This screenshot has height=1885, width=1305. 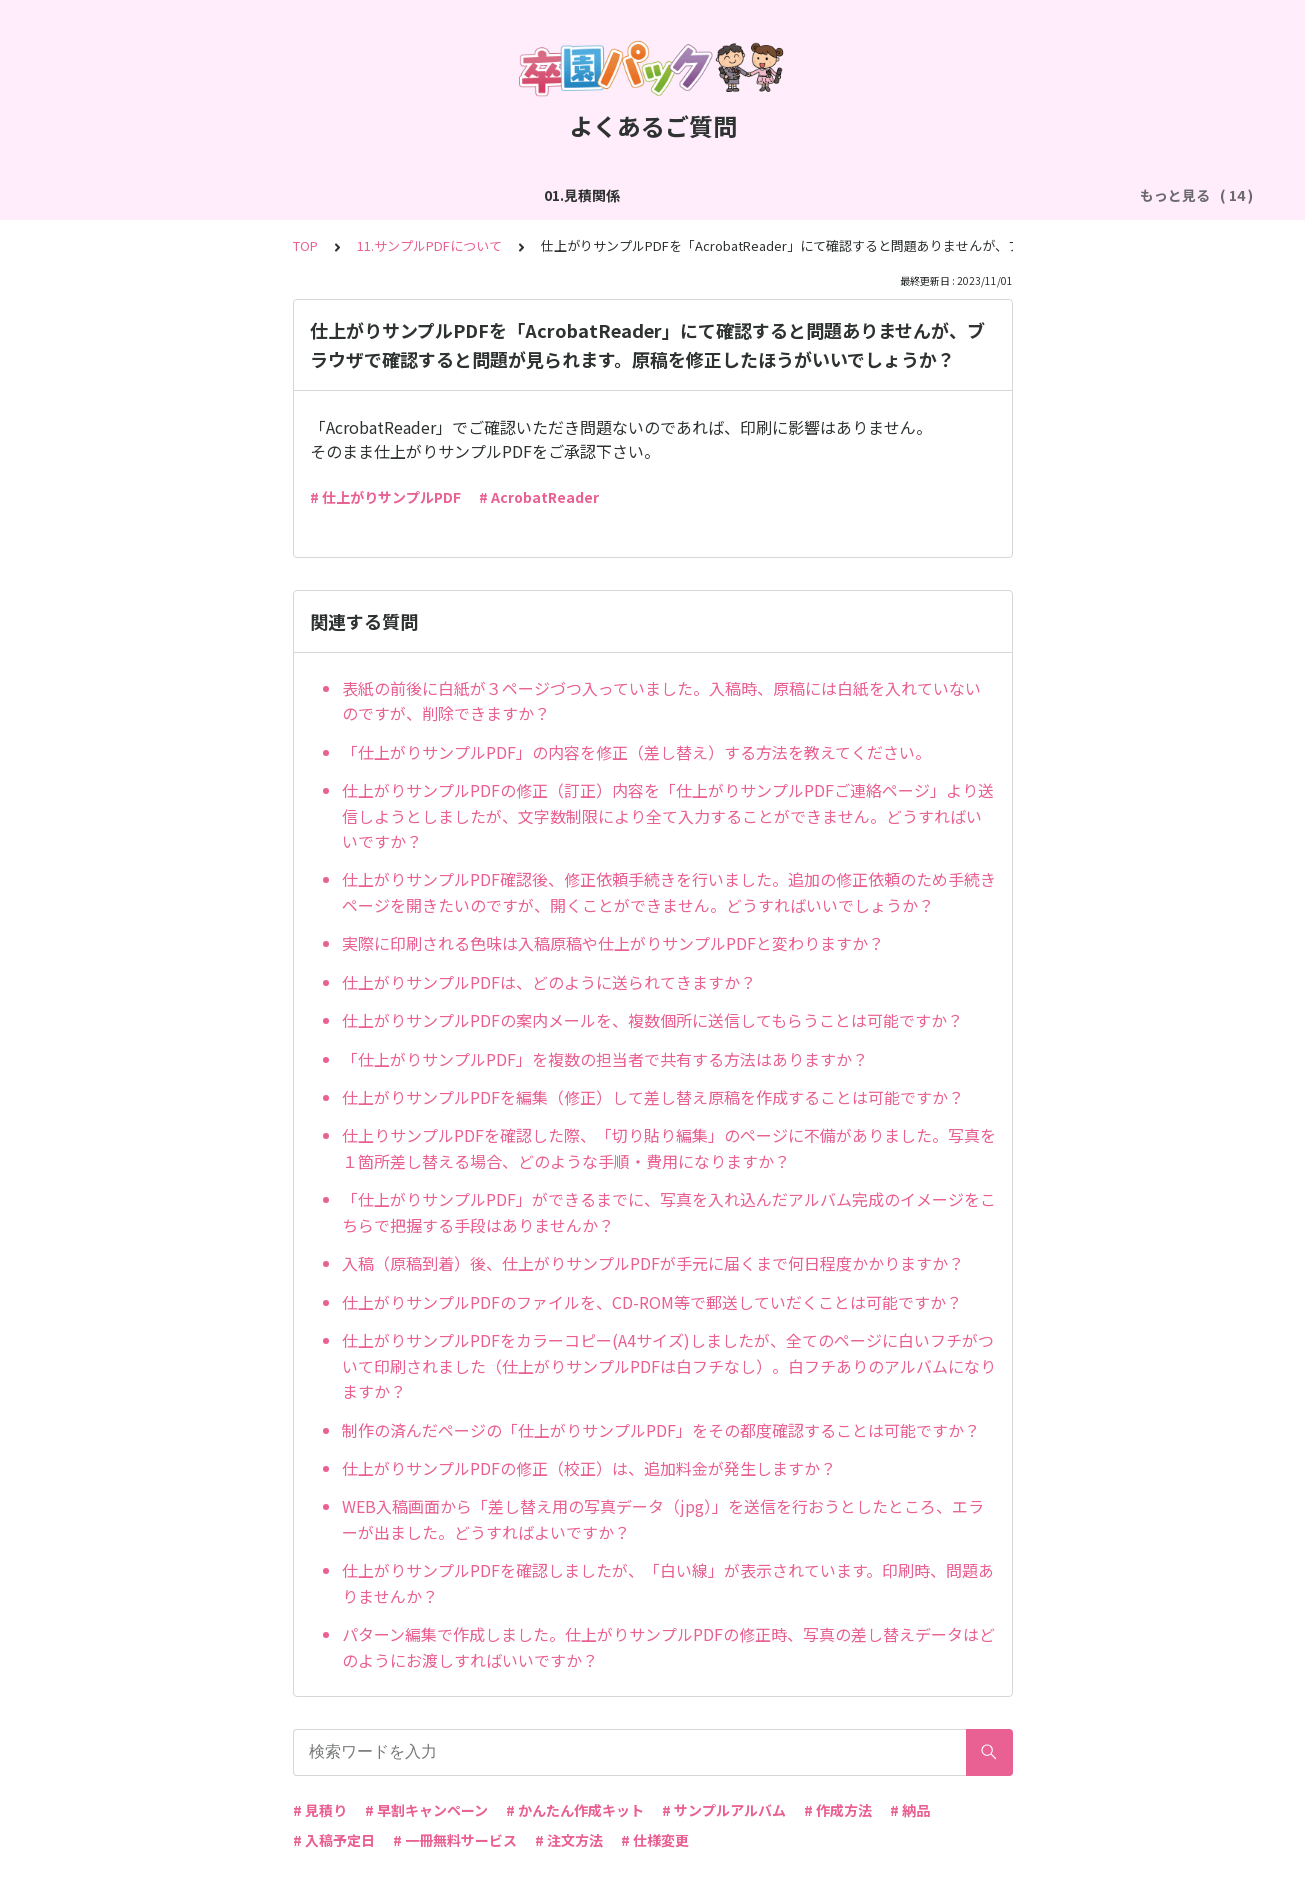 What do you see at coordinates (653, 1263) in the screenshot?
I see `入稿（原稿到着）後、仕上がりサンプルPDFが手元に届くまで何日程度かかりますか？` at bounding box center [653, 1263].